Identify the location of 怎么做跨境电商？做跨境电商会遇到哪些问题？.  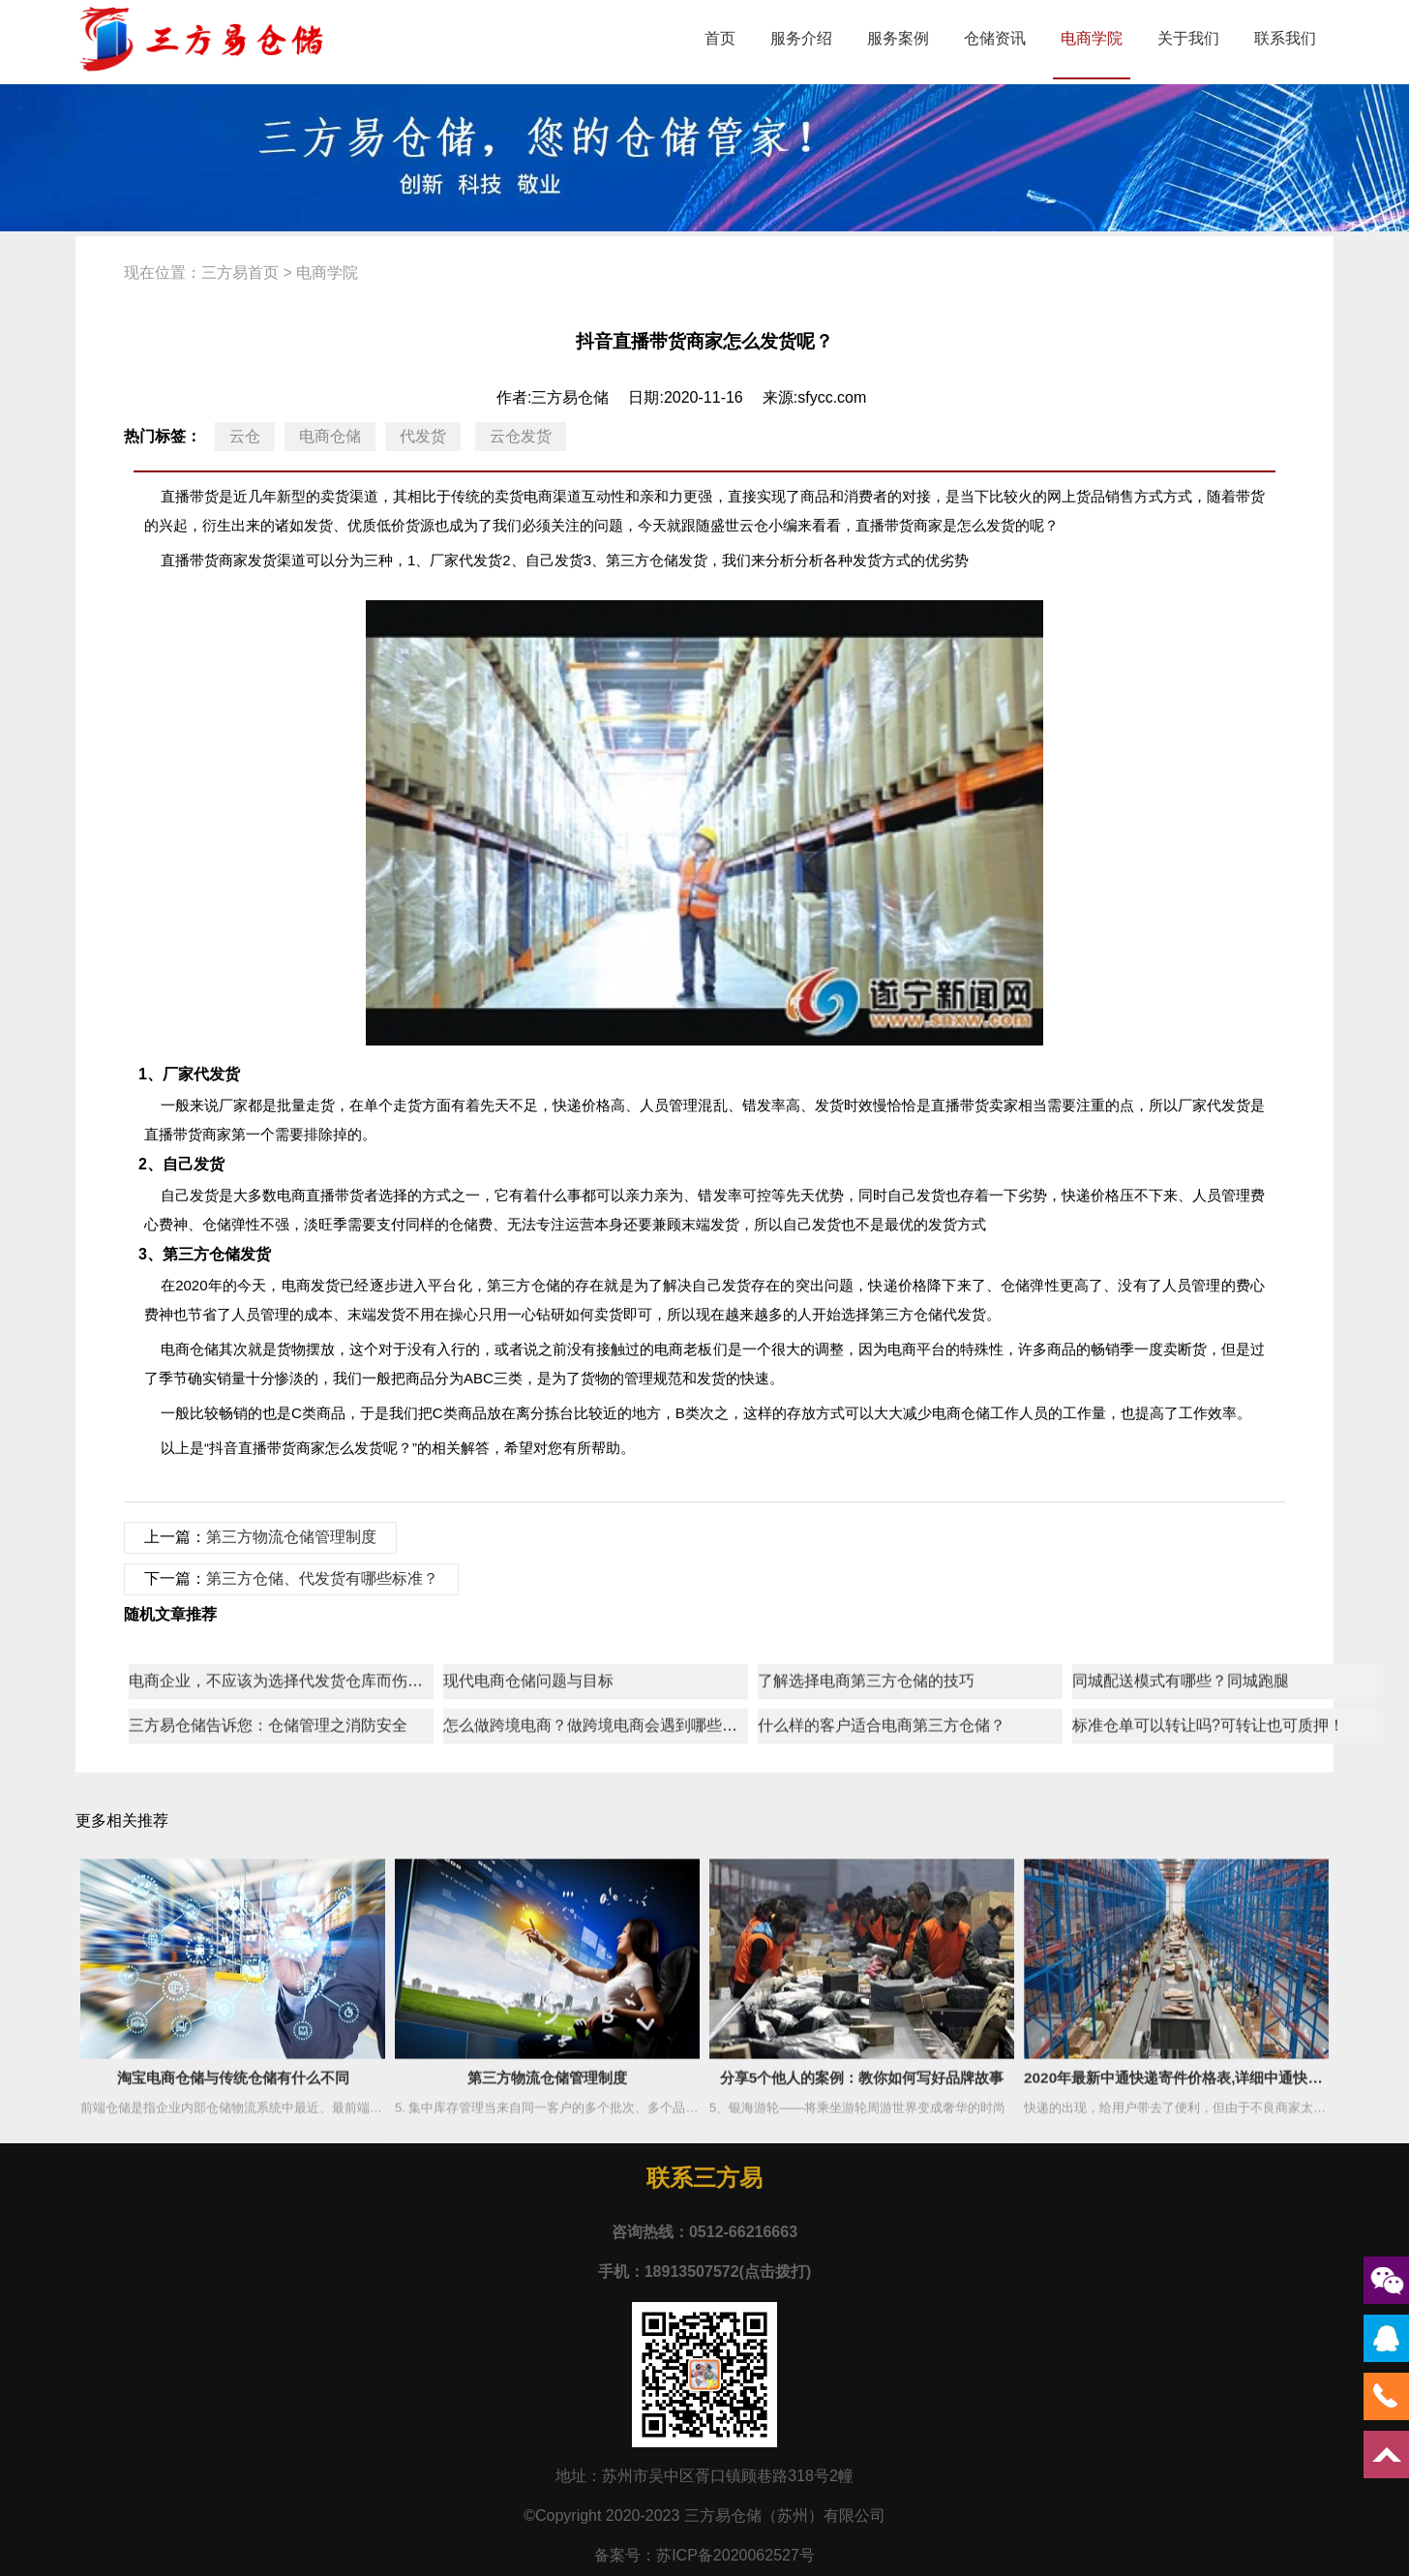
(605, 2081).